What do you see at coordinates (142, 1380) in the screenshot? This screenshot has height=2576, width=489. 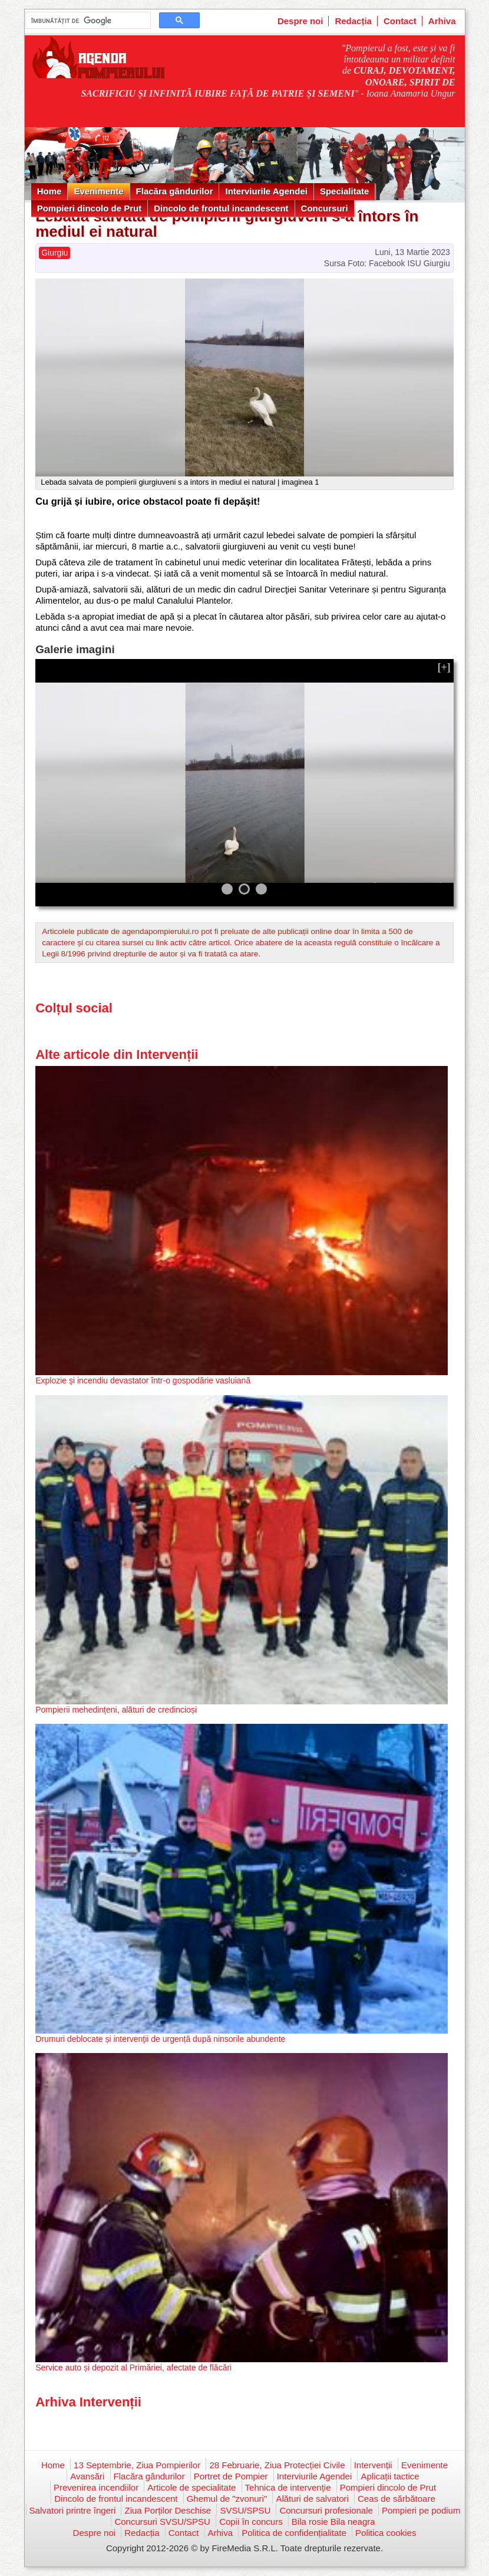 I see `Explozie și incendiu devastator într-o gospodărie vasluiană` at bounding box center [142, 1380].